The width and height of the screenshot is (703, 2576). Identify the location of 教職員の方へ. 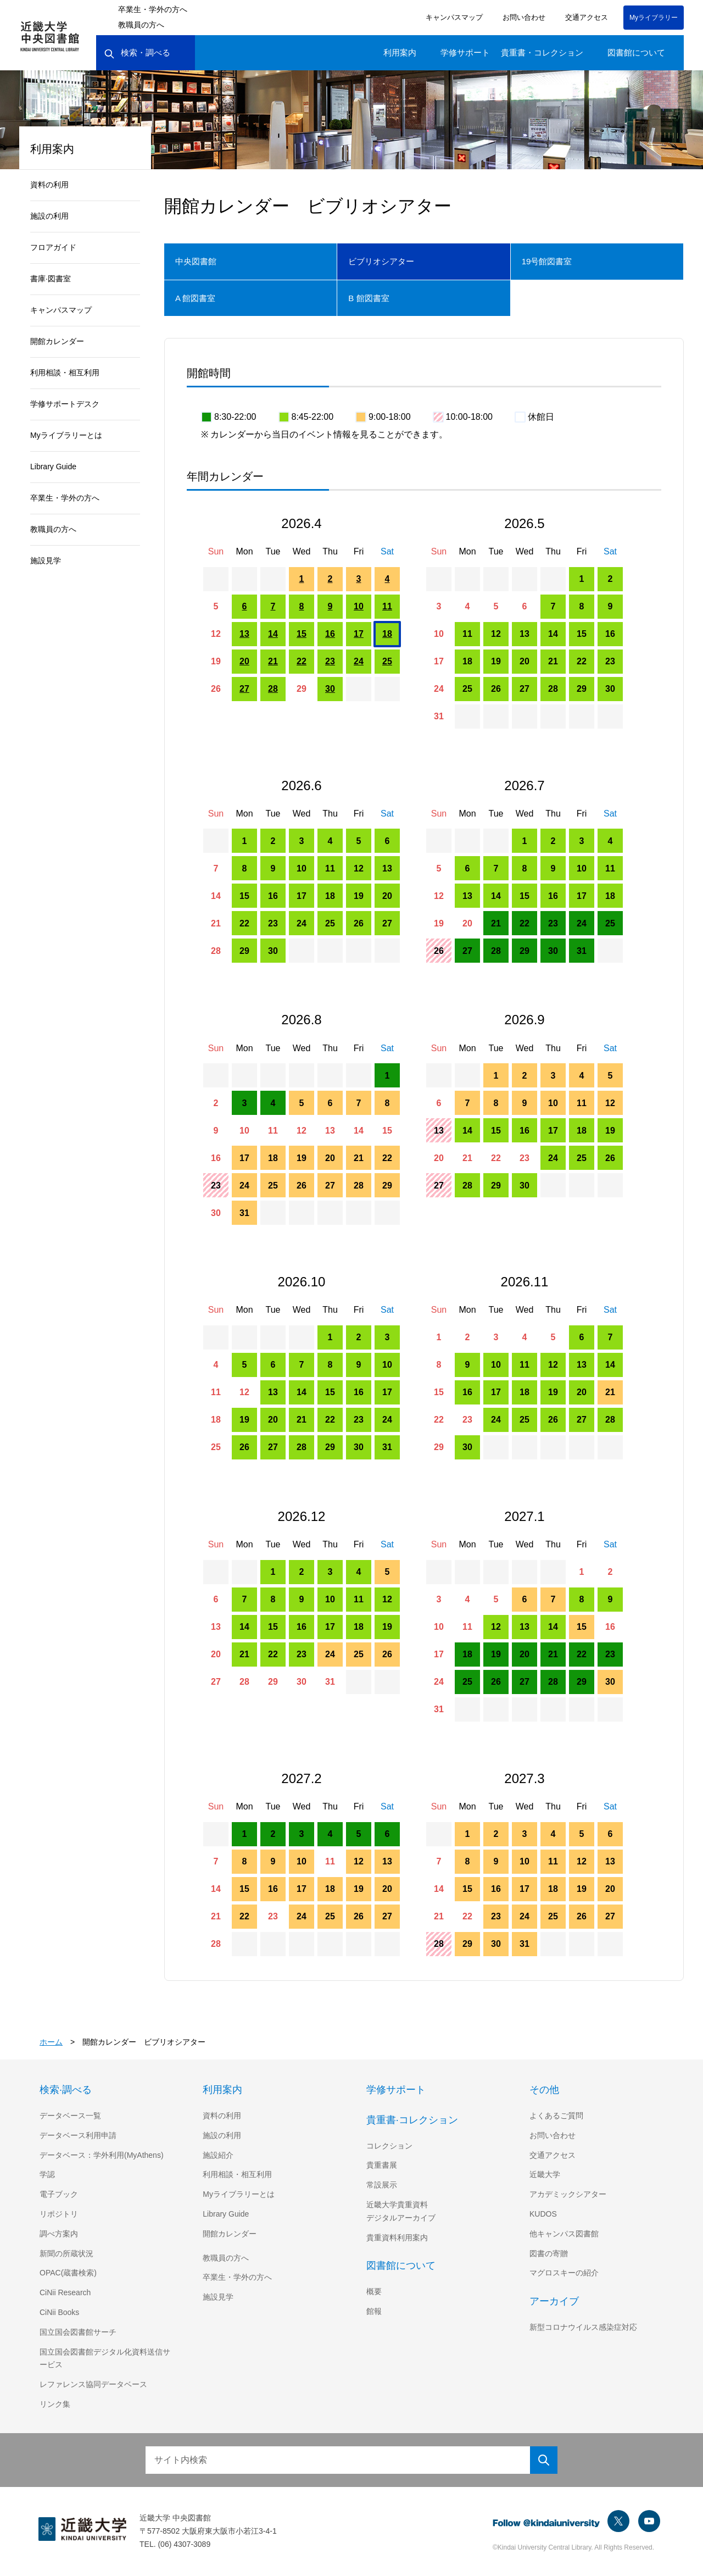
(141, 24).